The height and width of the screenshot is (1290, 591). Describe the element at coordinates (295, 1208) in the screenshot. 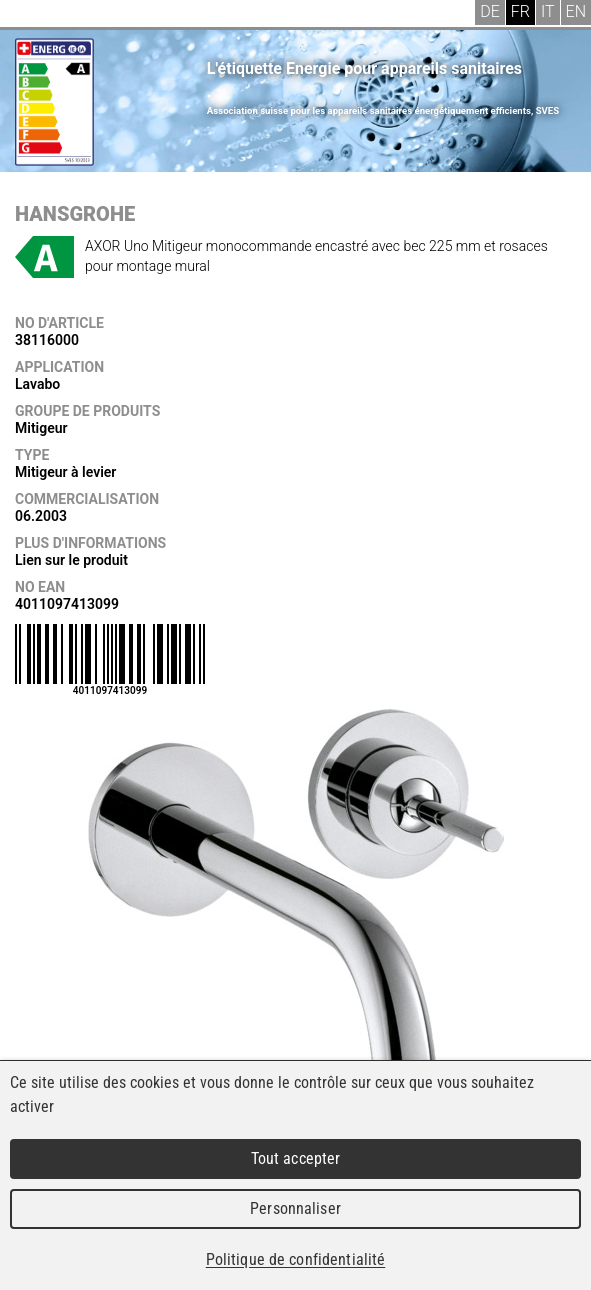

I see `Personnaliser [Personnaliser (fenêtre modale)]` at that location.